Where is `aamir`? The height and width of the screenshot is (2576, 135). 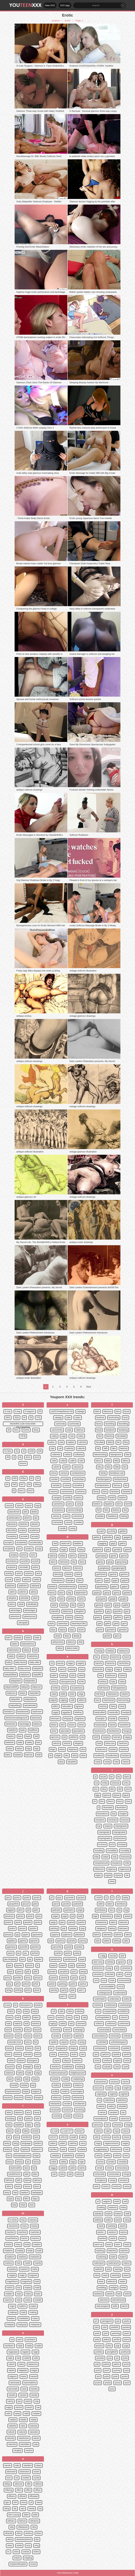
aamir is located at coordinates (19, 1505).